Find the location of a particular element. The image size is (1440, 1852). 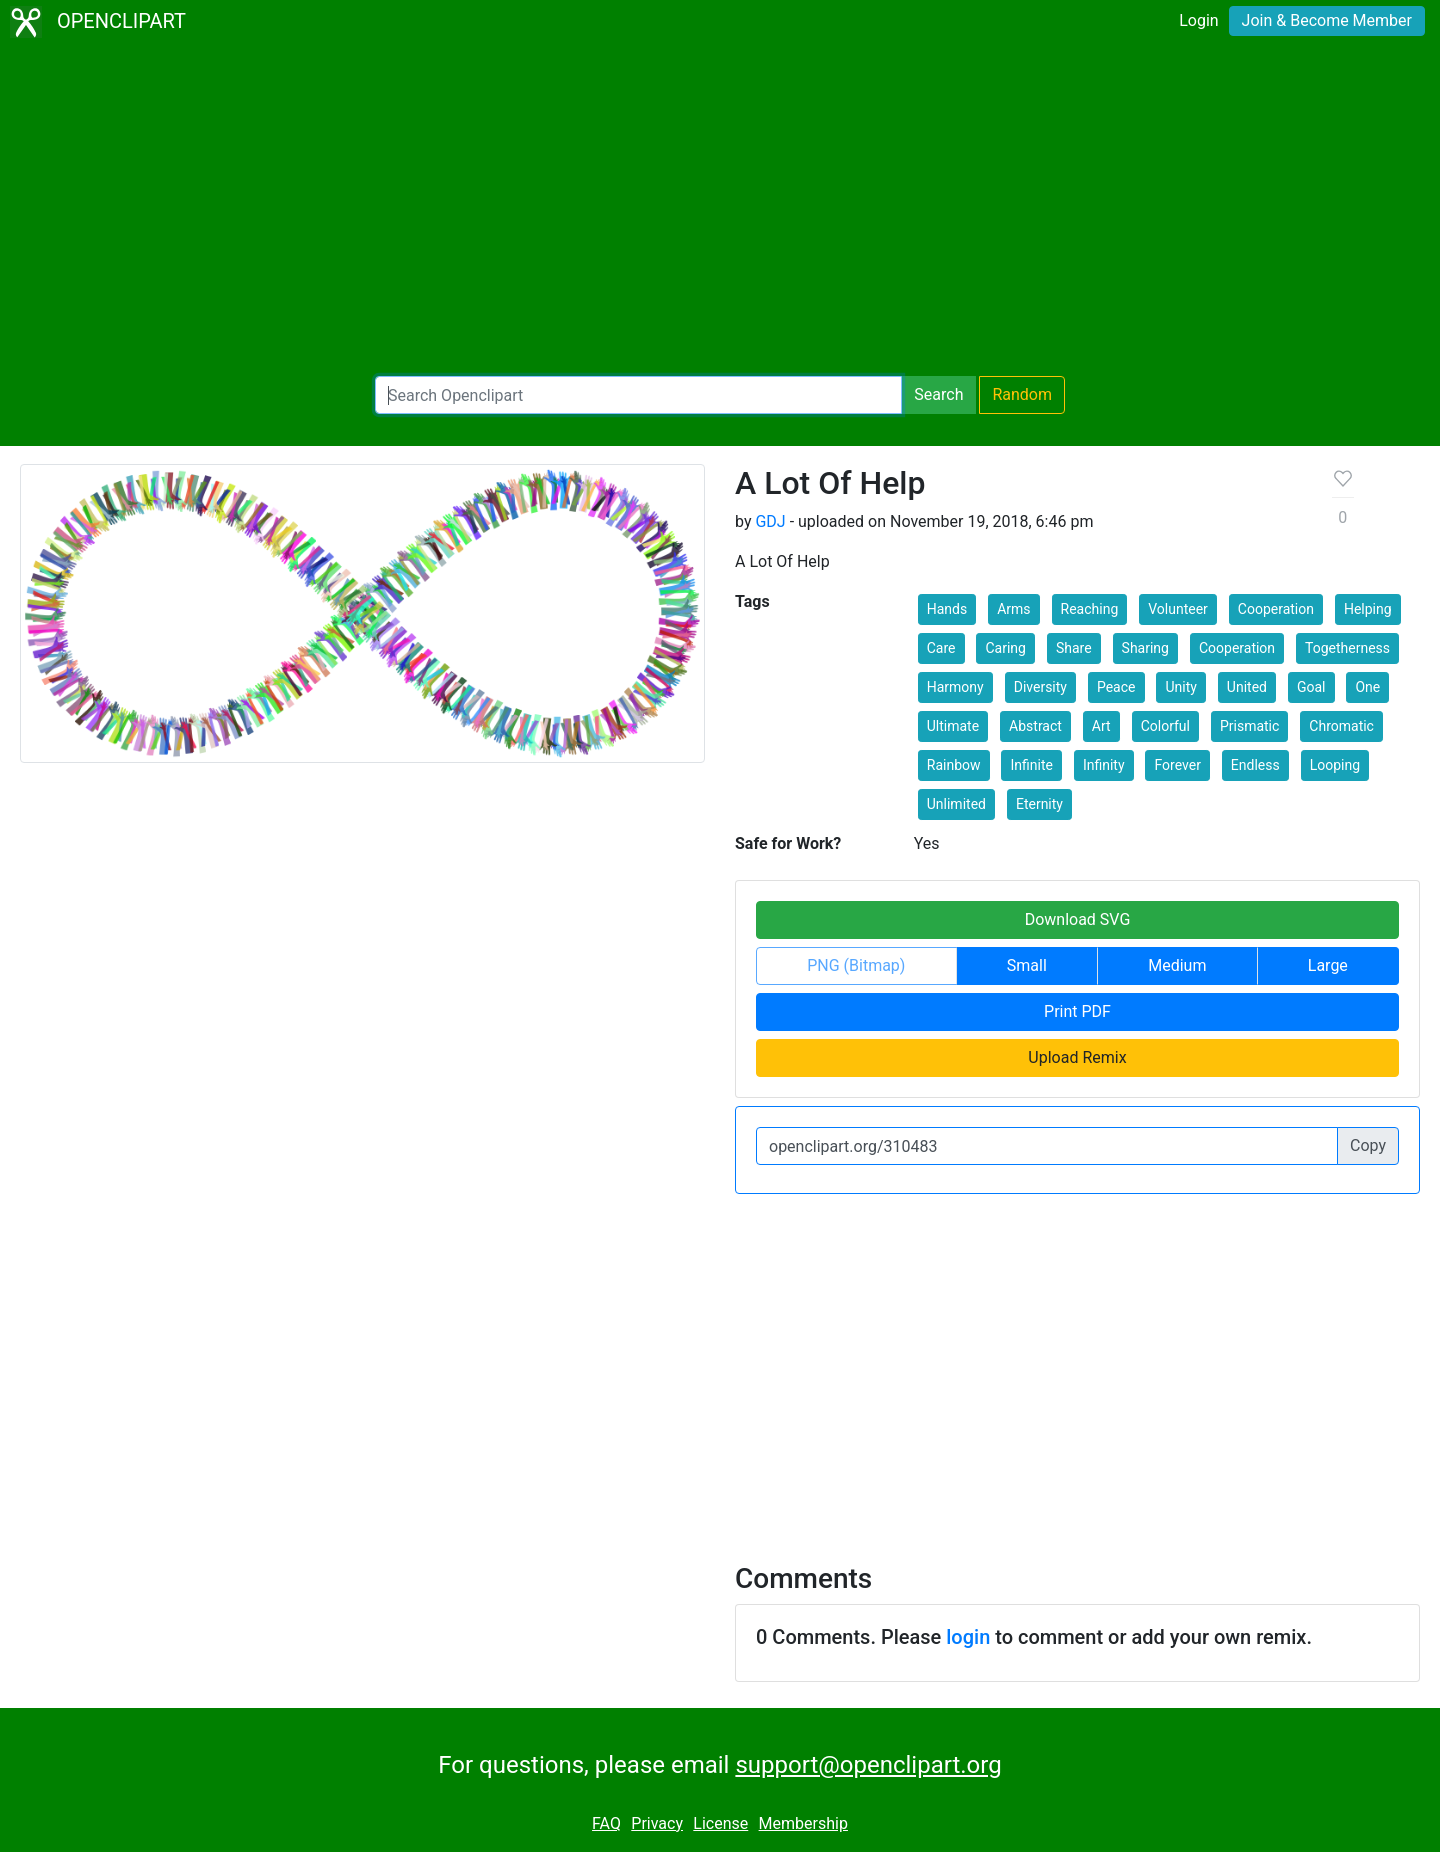

Infinity [button] is located at coordinates (1104, 765).